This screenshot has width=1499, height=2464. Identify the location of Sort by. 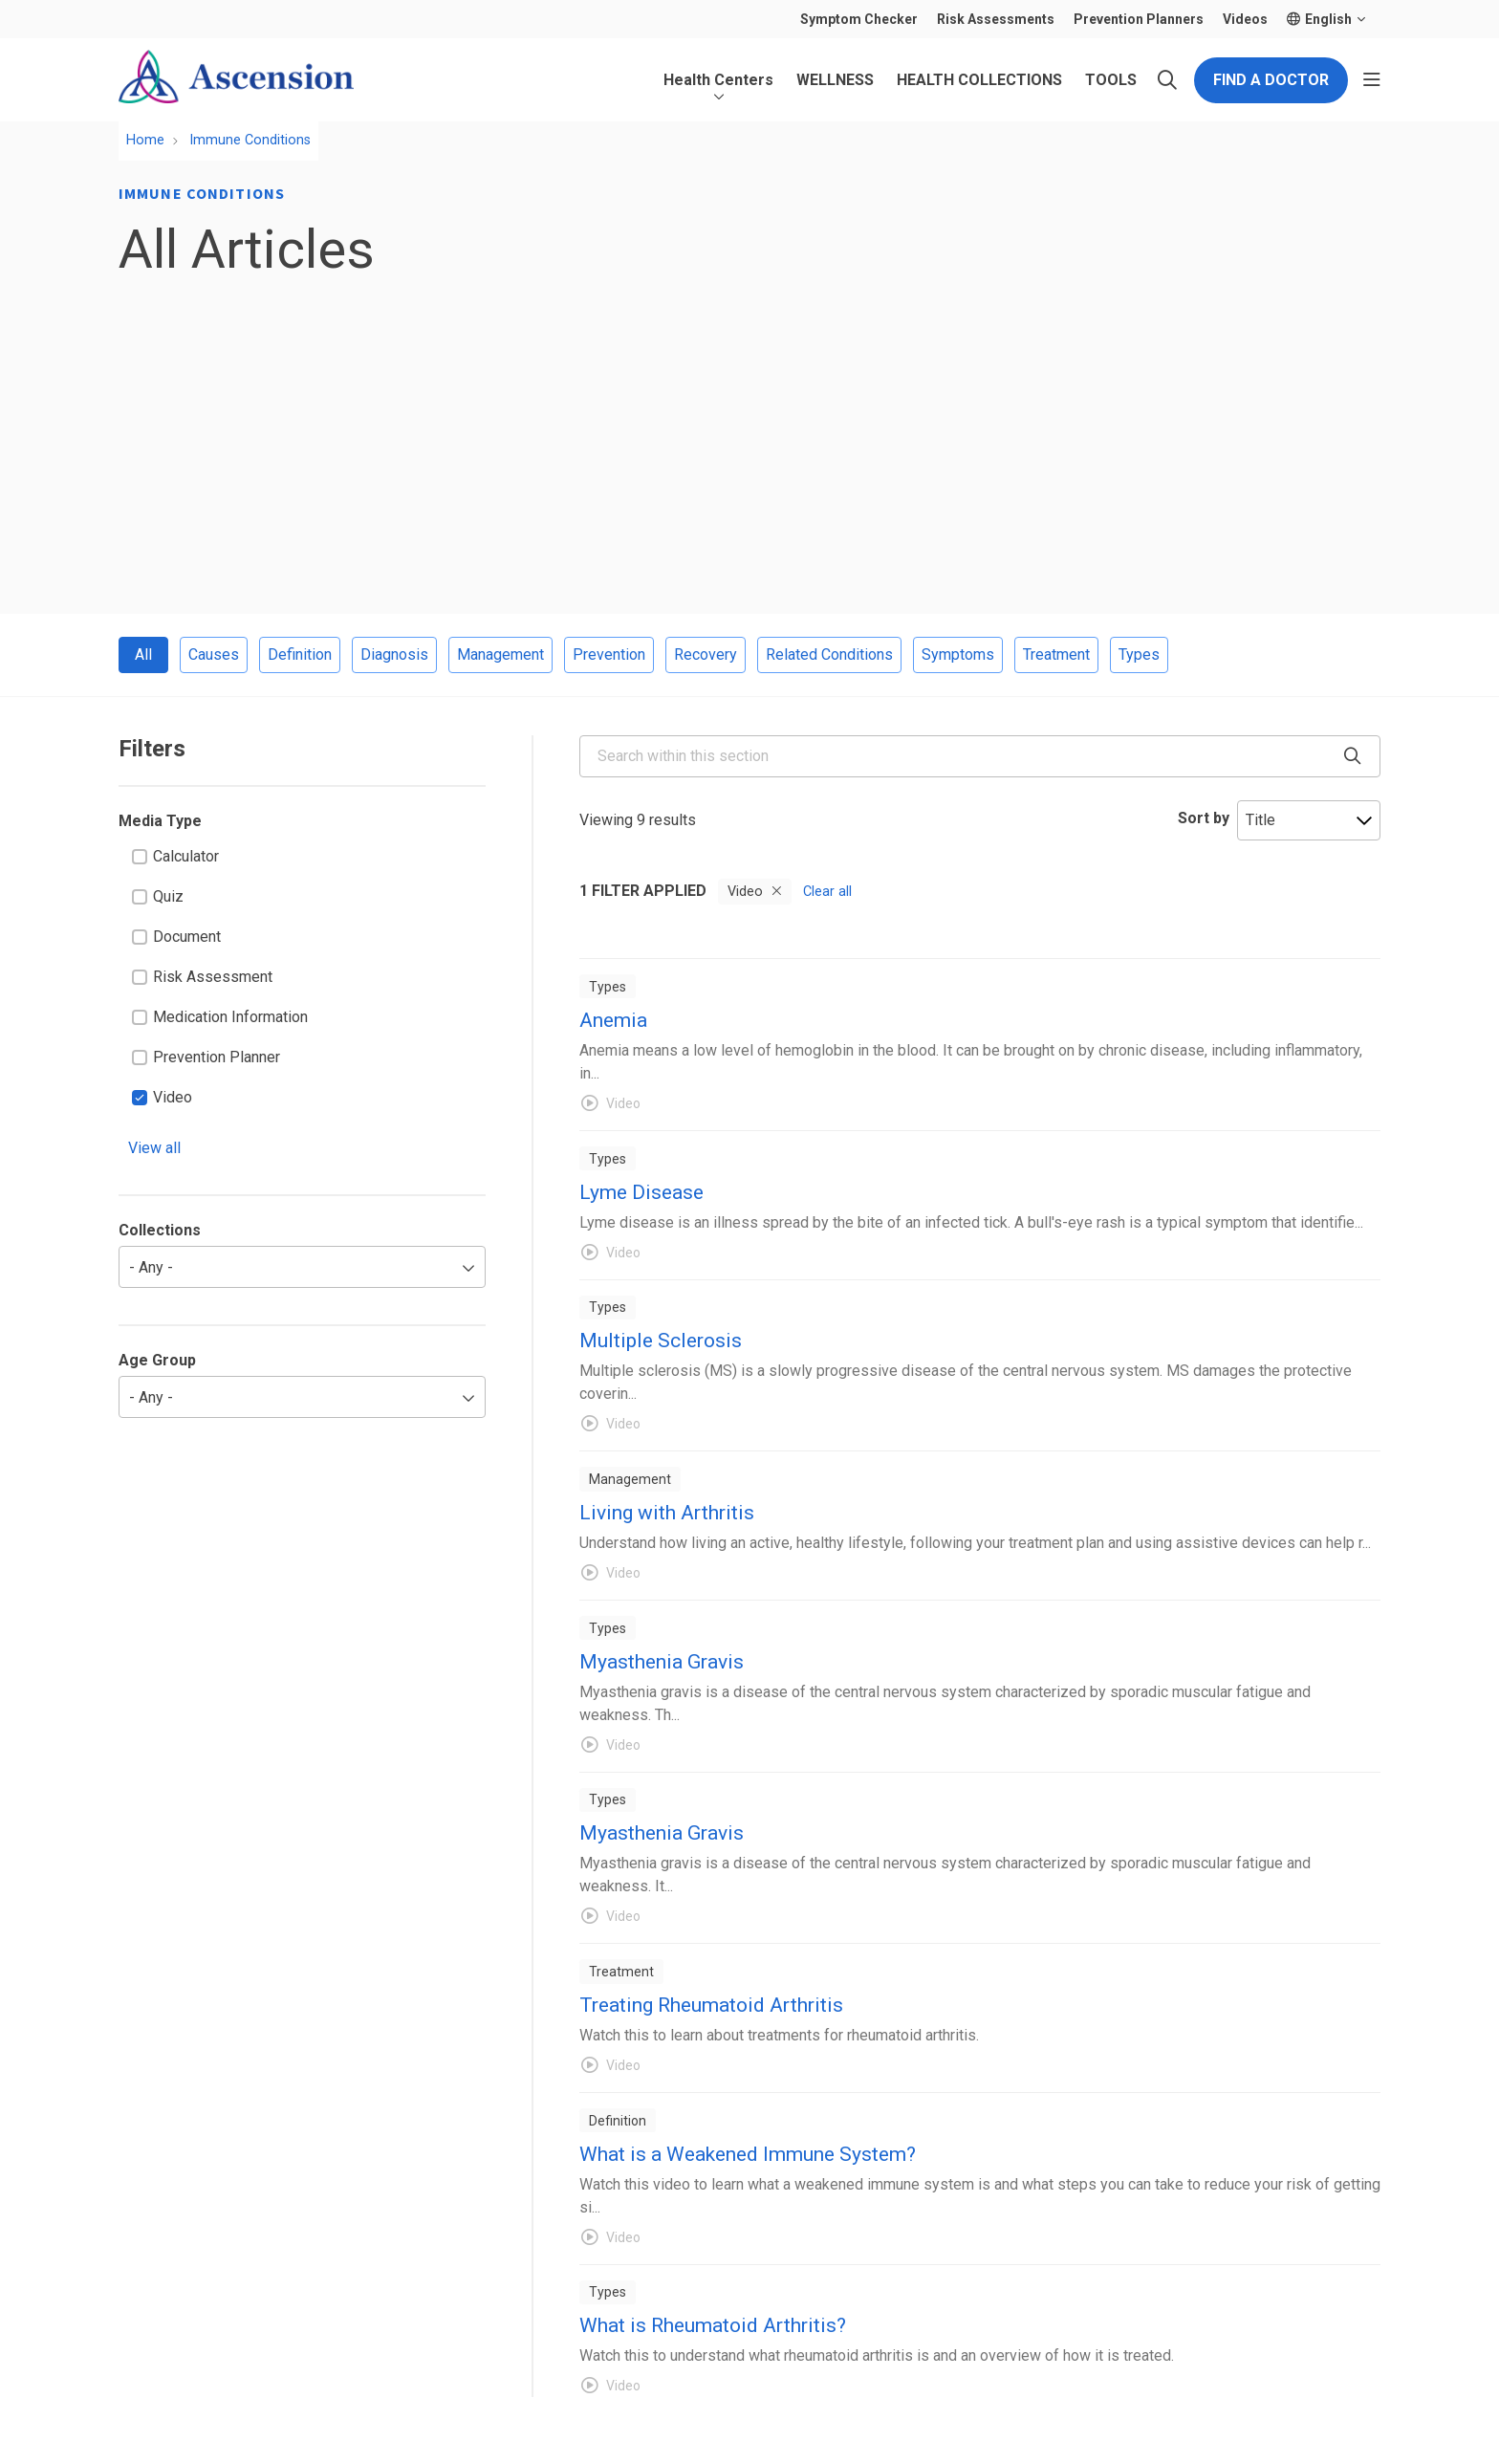
(1203, 818).